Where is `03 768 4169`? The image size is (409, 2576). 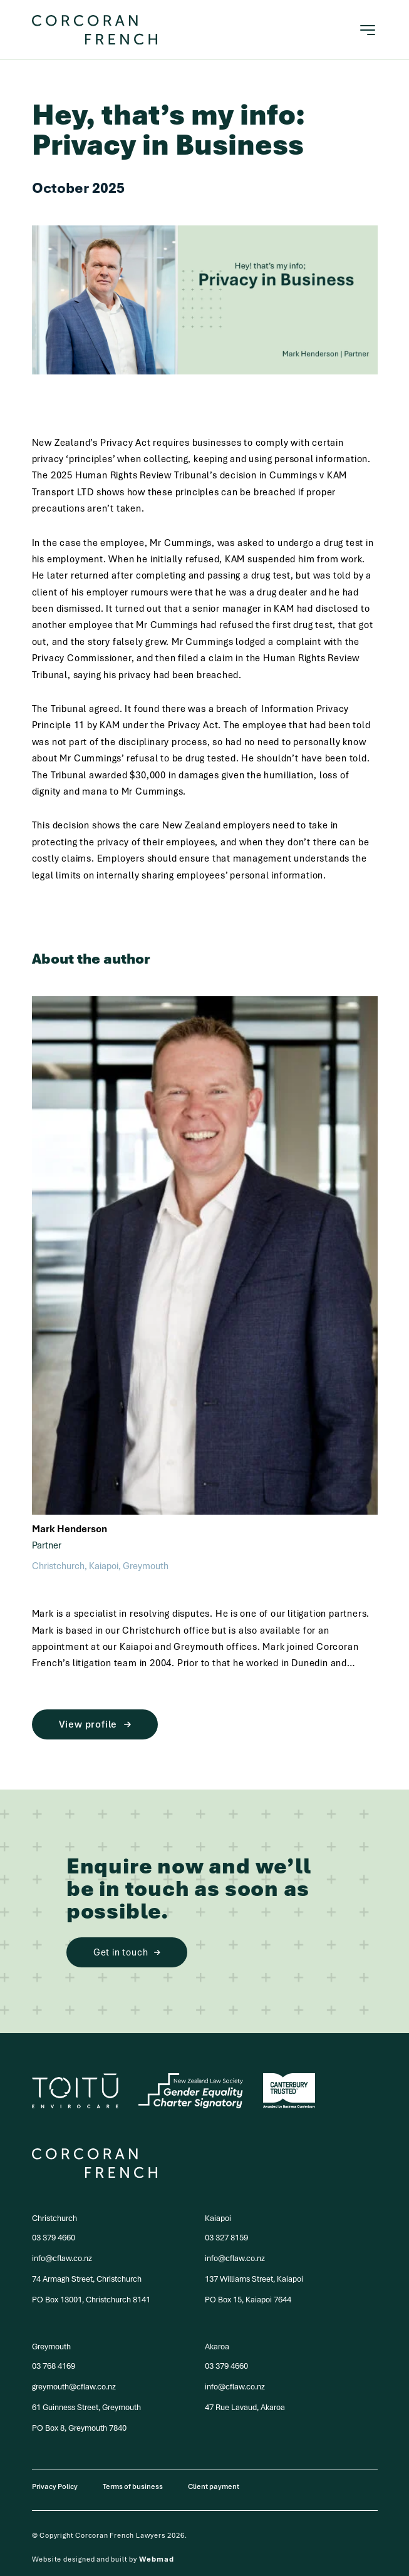
03 768 4169 is located at coordinates (53, 2366).